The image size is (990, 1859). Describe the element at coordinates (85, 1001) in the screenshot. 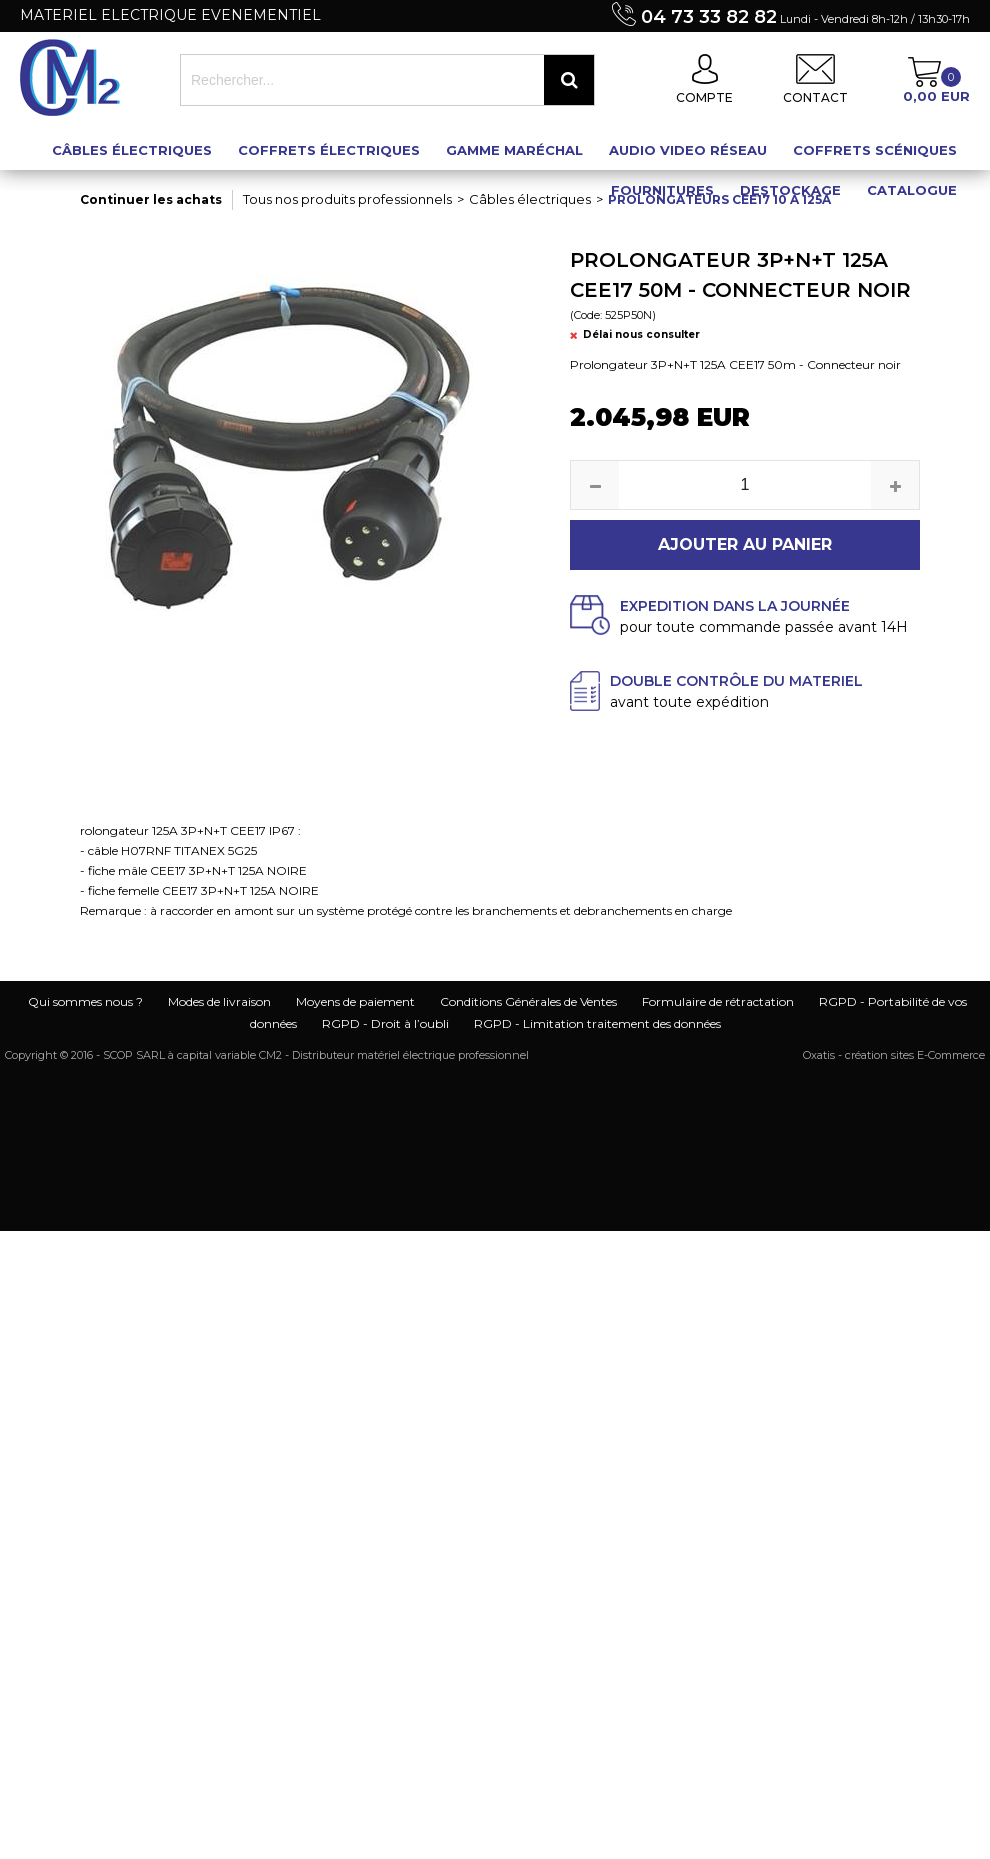

I see `Qui sommes nous ?` at that location.